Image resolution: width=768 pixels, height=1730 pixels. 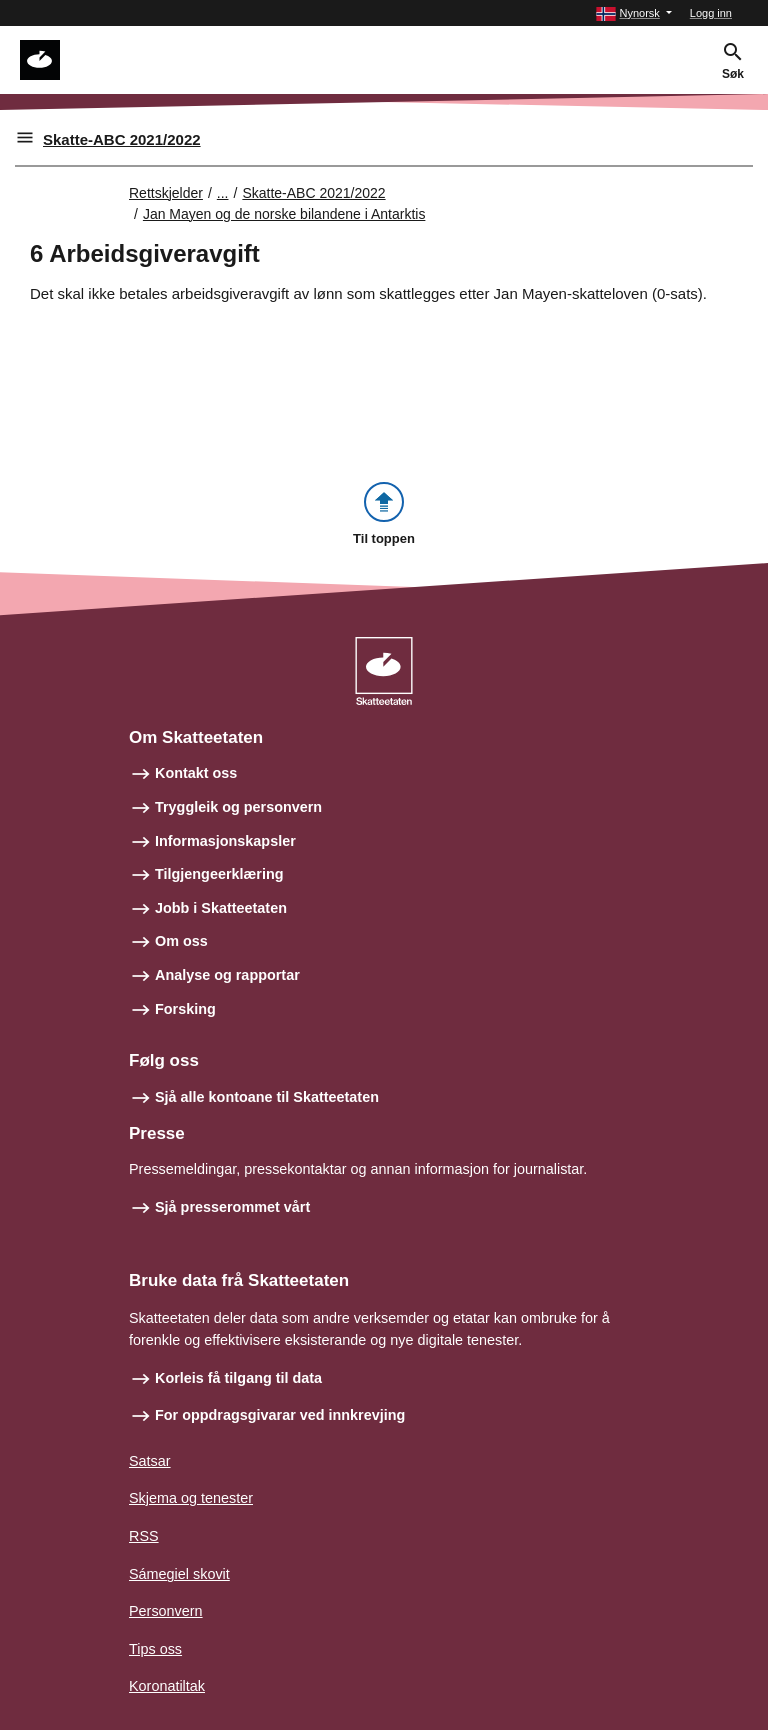 What do you see at coordinates (122, 139) in the screenshot?
I see `Skatte-ABC 2021/2022` at bounding box center [122, 139].